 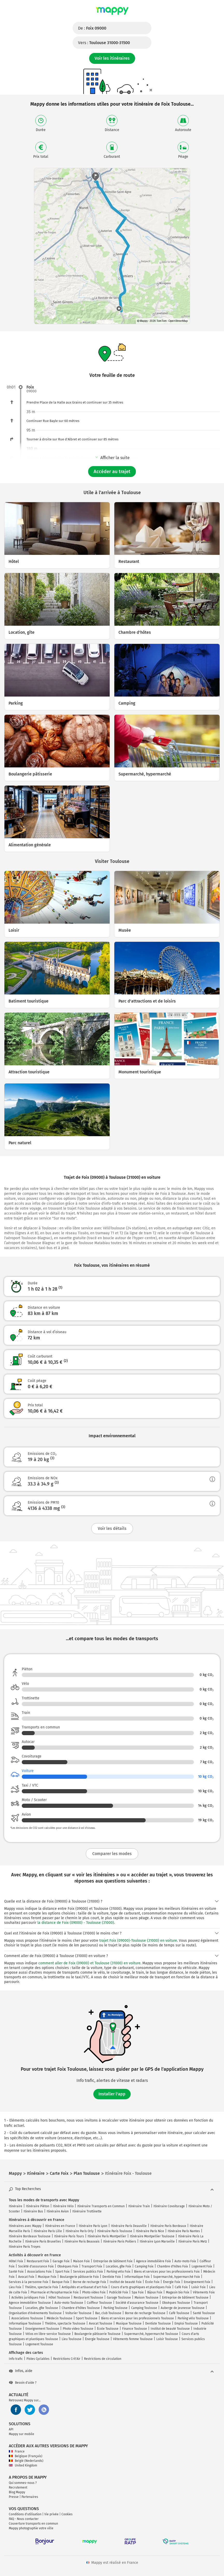 I want to click on Loisir Toulouse, so click(x=167, y=2339).